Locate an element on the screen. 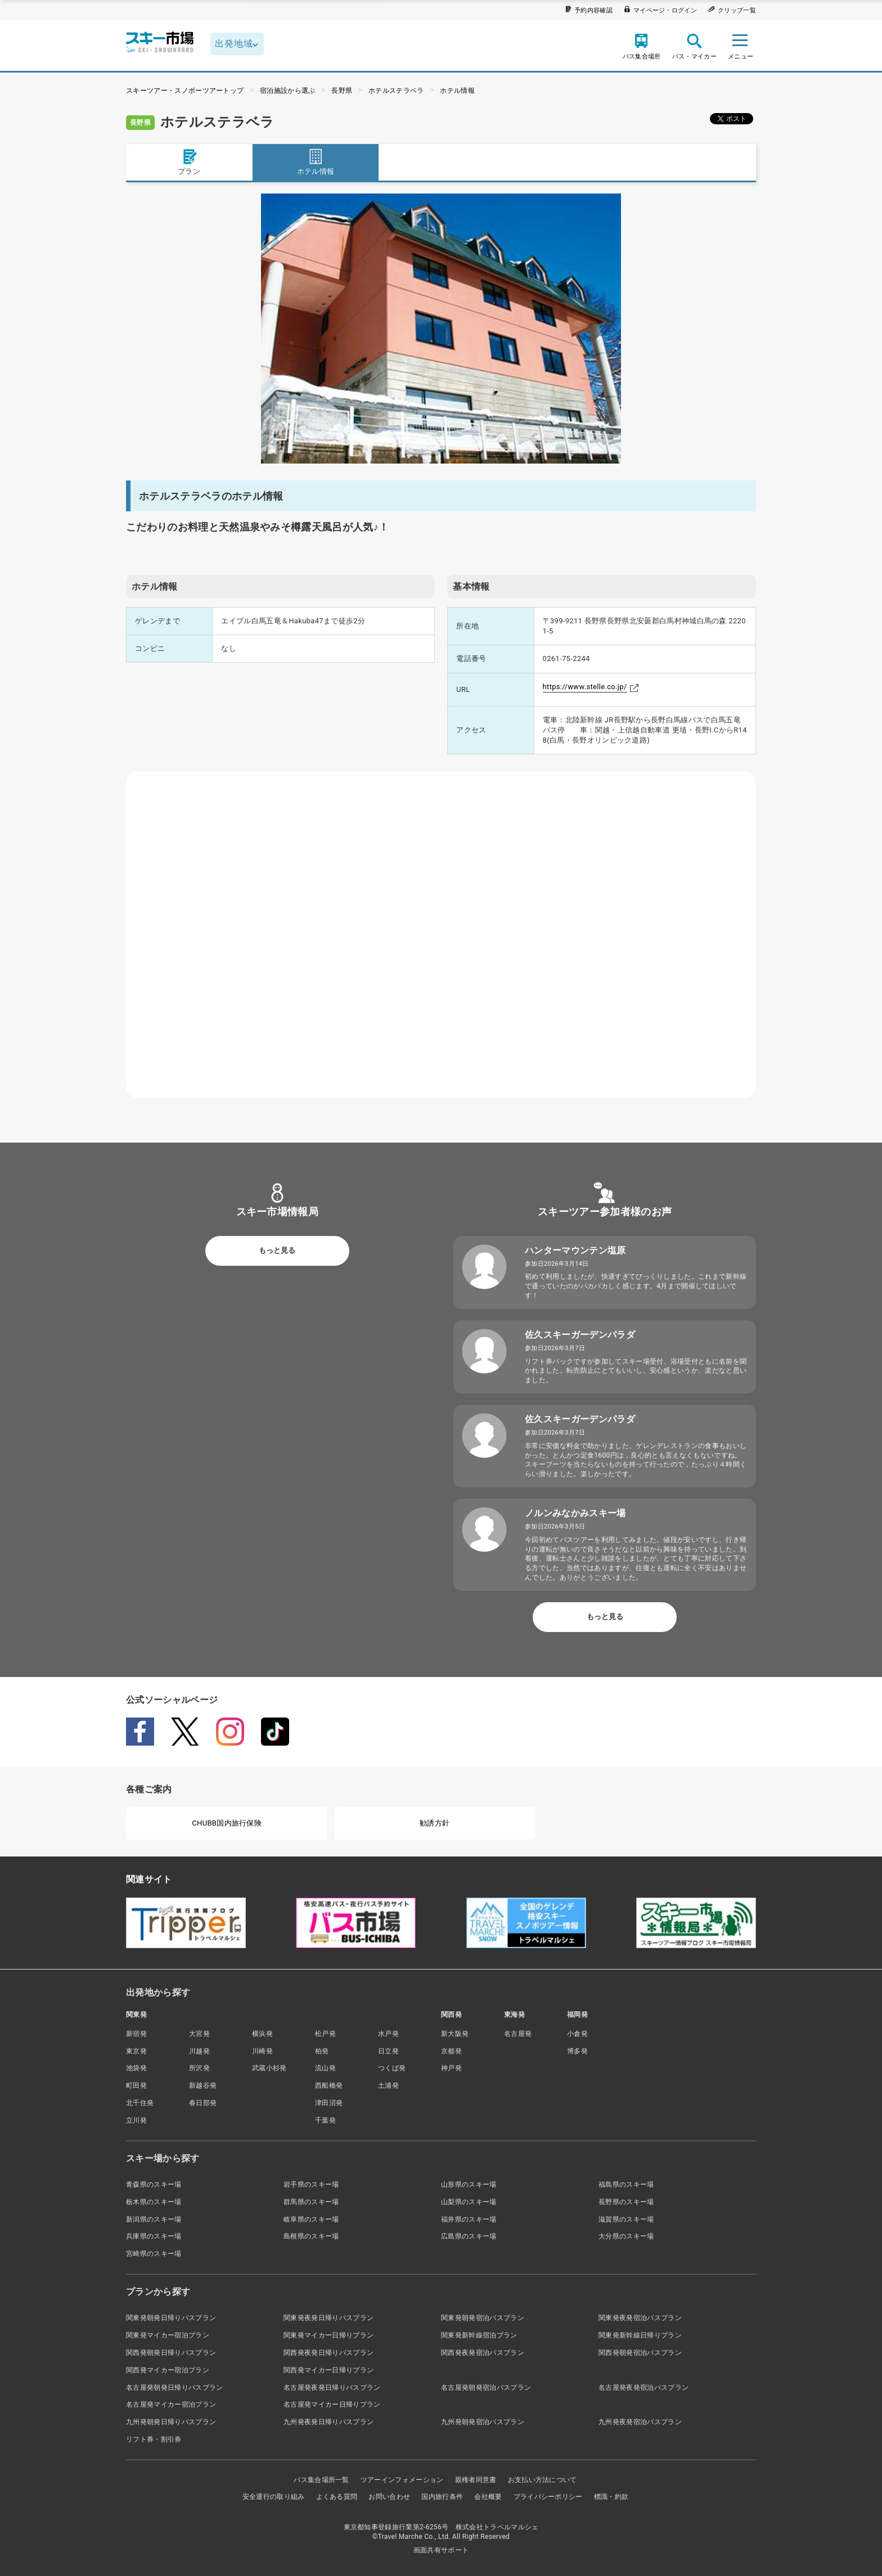 The width and height of the screenshot is (882, 2576). 立川発 is located at coordinates (136, 2120).